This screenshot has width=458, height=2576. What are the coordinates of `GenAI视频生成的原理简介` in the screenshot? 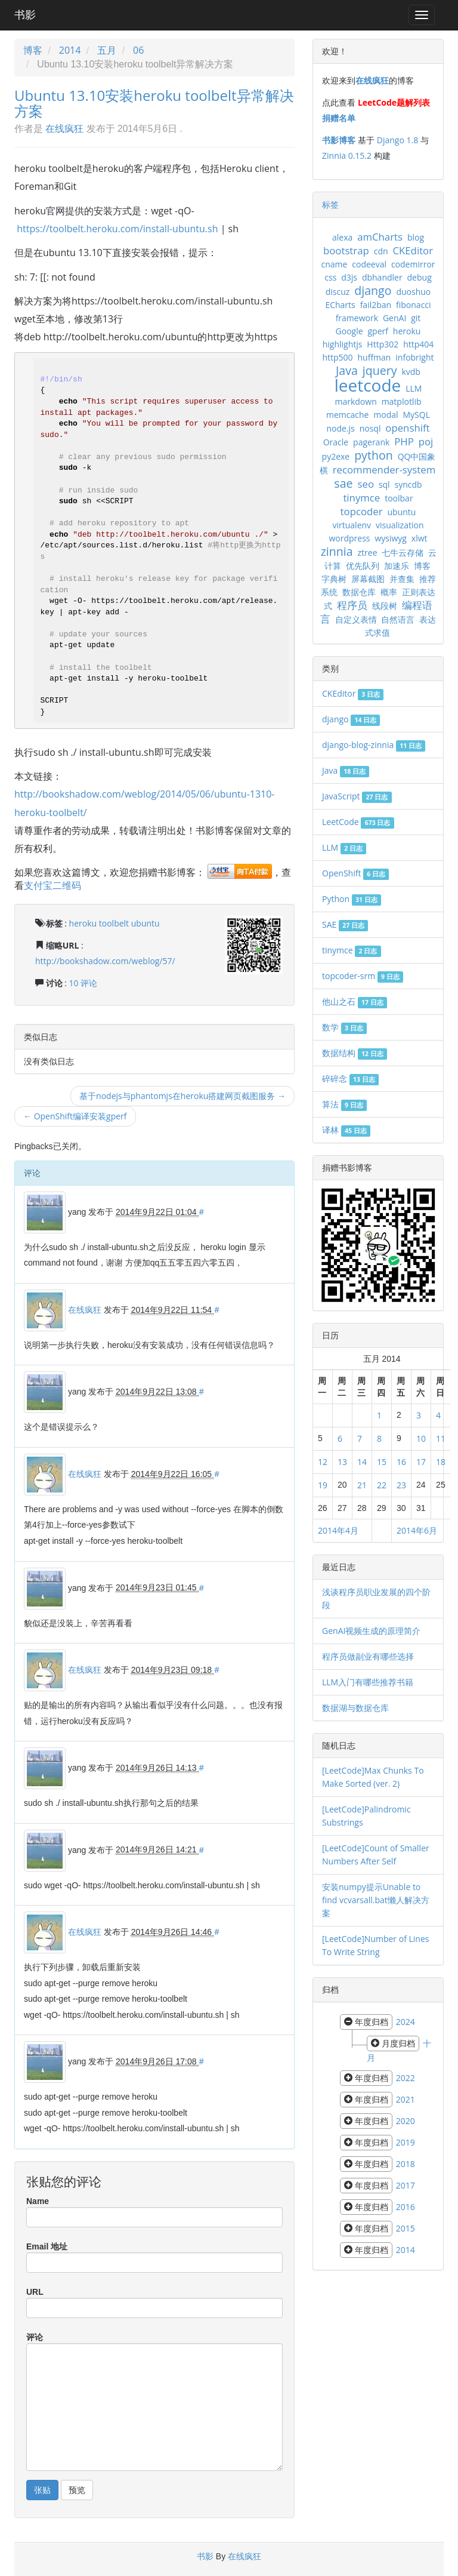 It's located at (371, 1630).